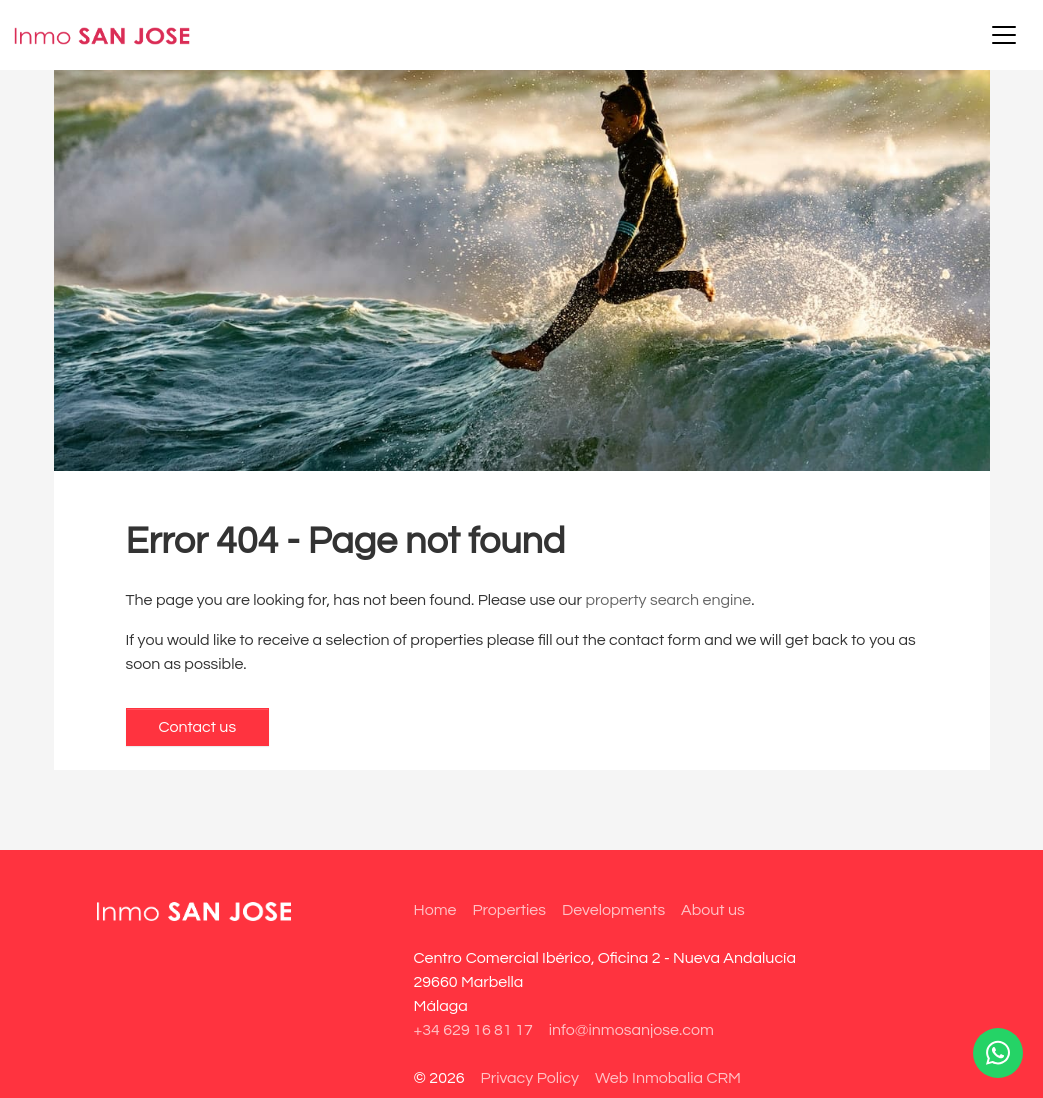  What do you see at coordinates (508, 910) in the screenshot?
I see `Properties` at bounding box center [508, 910].